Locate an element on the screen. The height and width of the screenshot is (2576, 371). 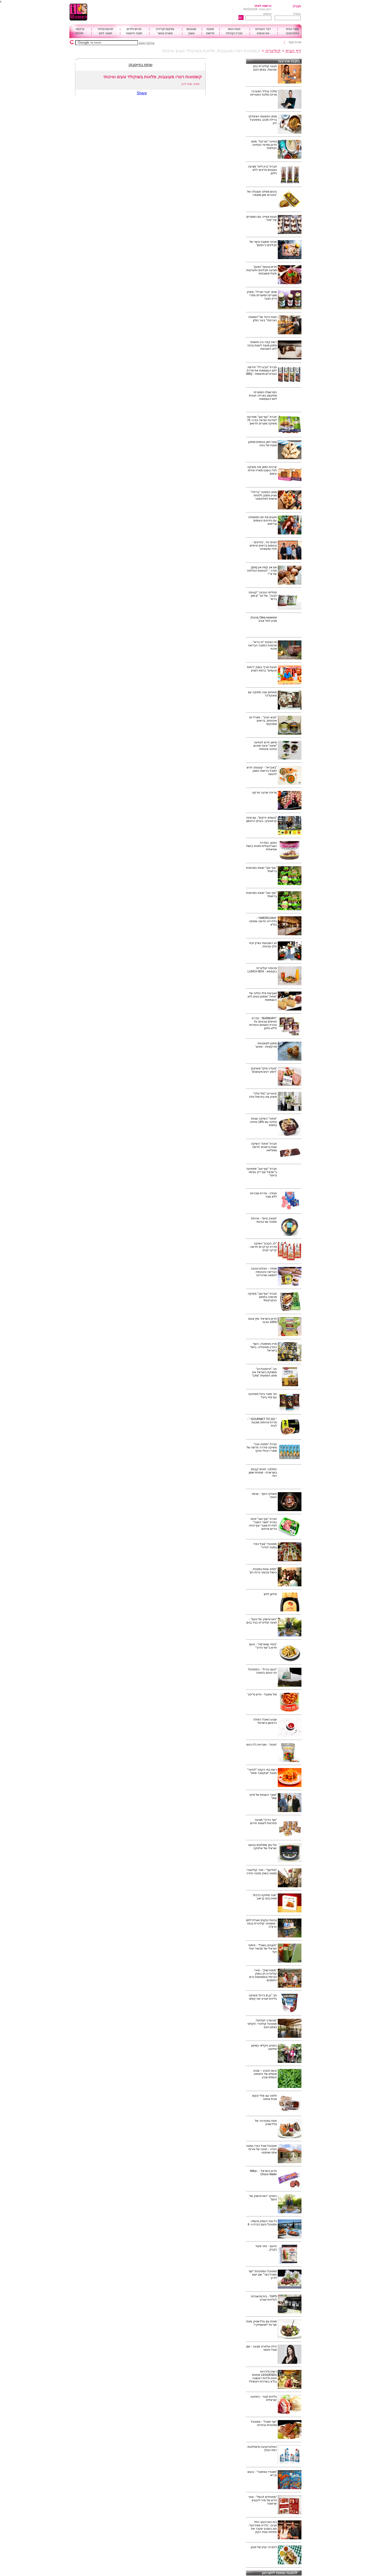
מהפכה קולינרית בקופסא - LUNCH BOX is located at coordinates (262, 969).